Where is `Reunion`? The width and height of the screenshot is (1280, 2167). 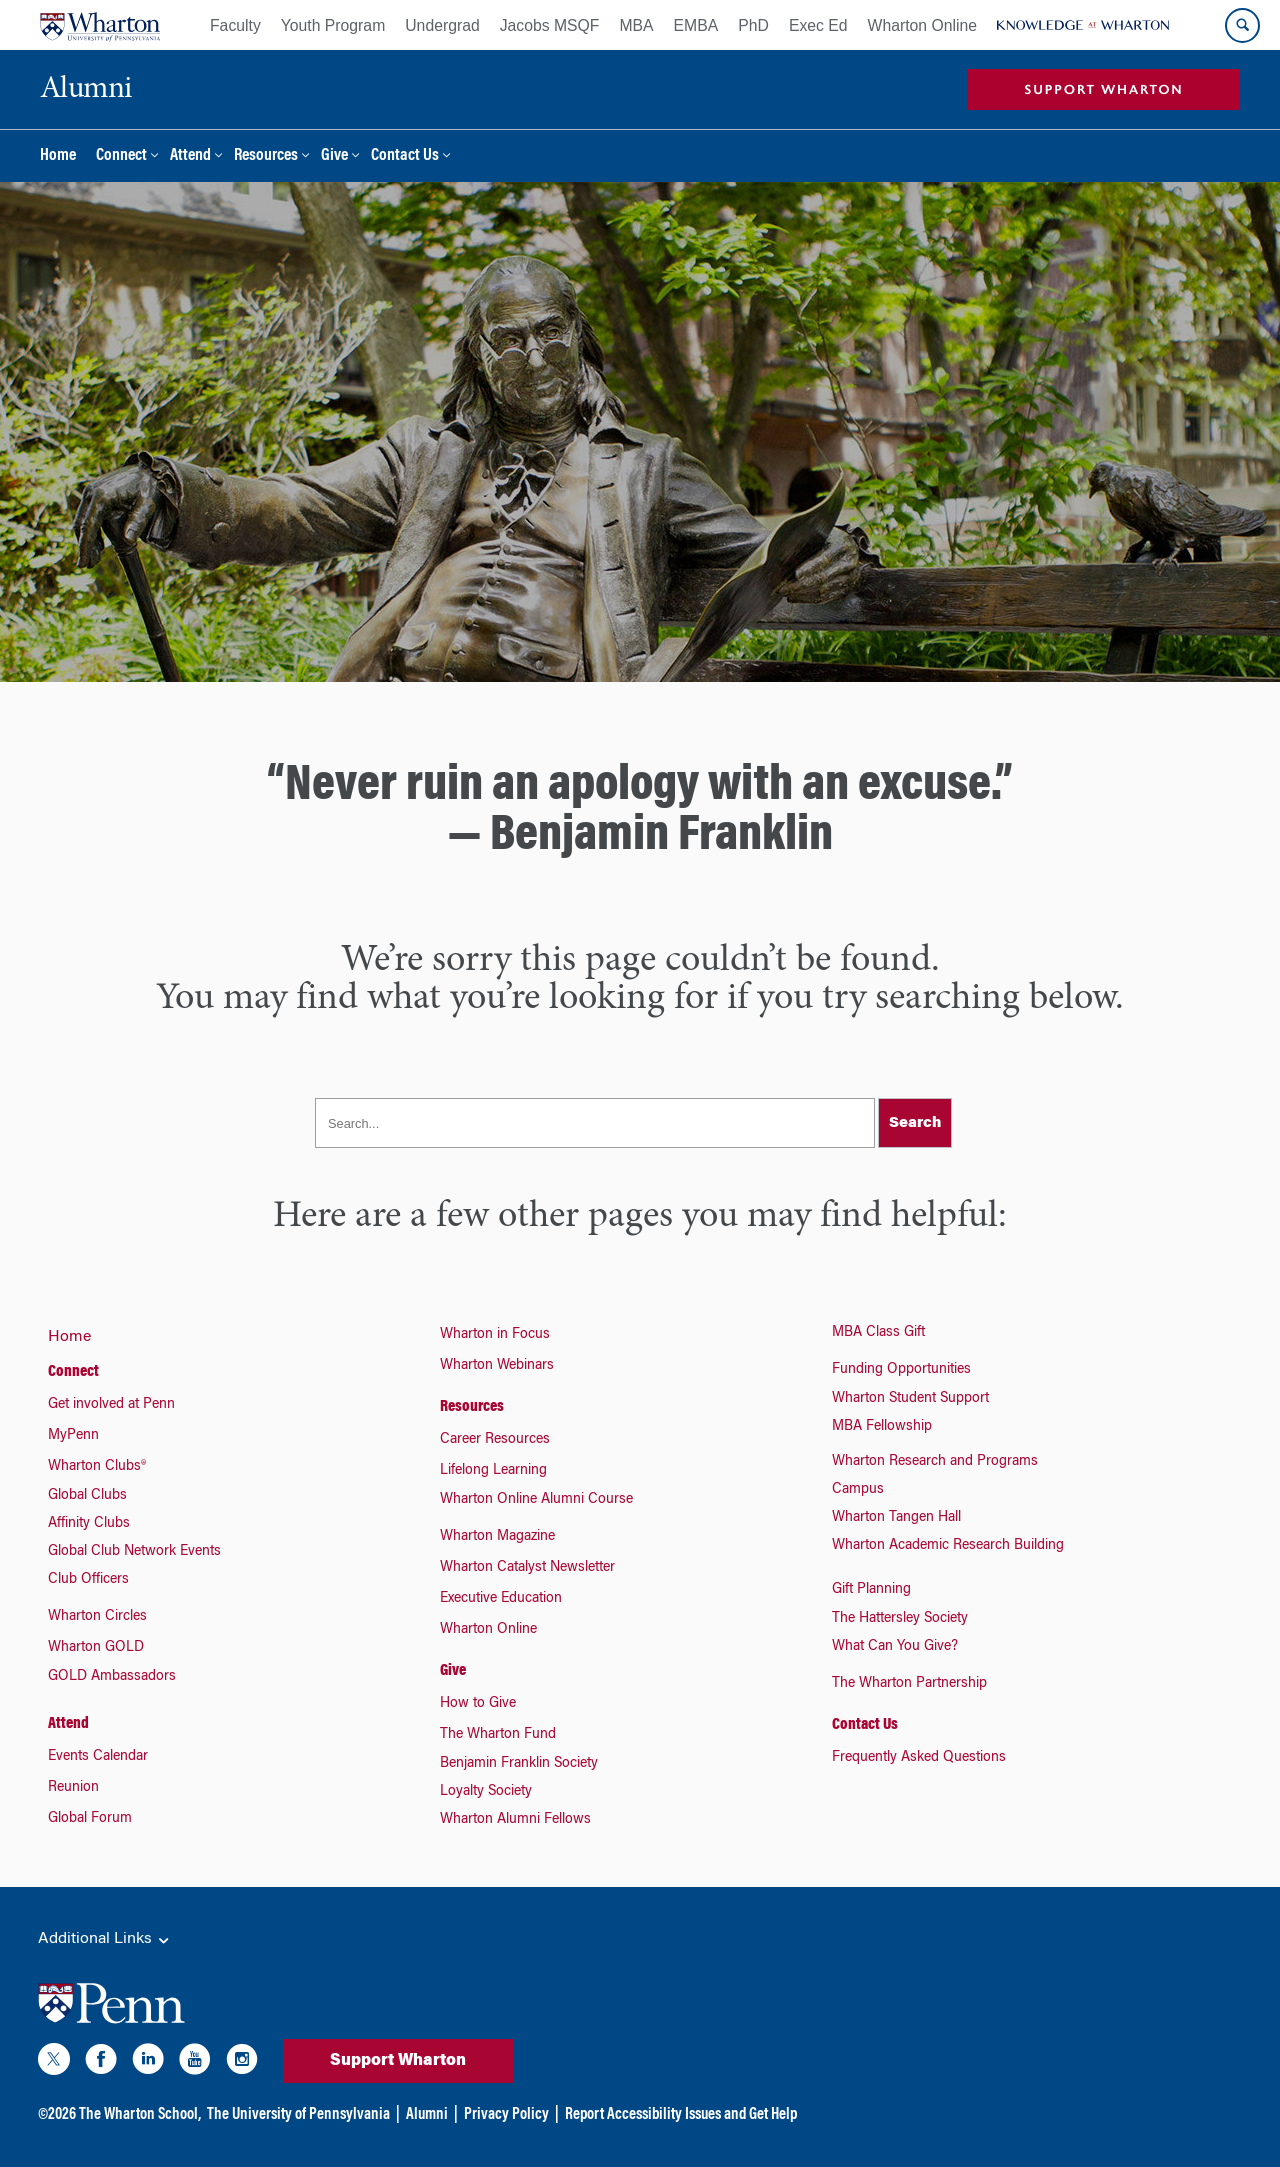 Reunion is located at coordinates (73, 1788).